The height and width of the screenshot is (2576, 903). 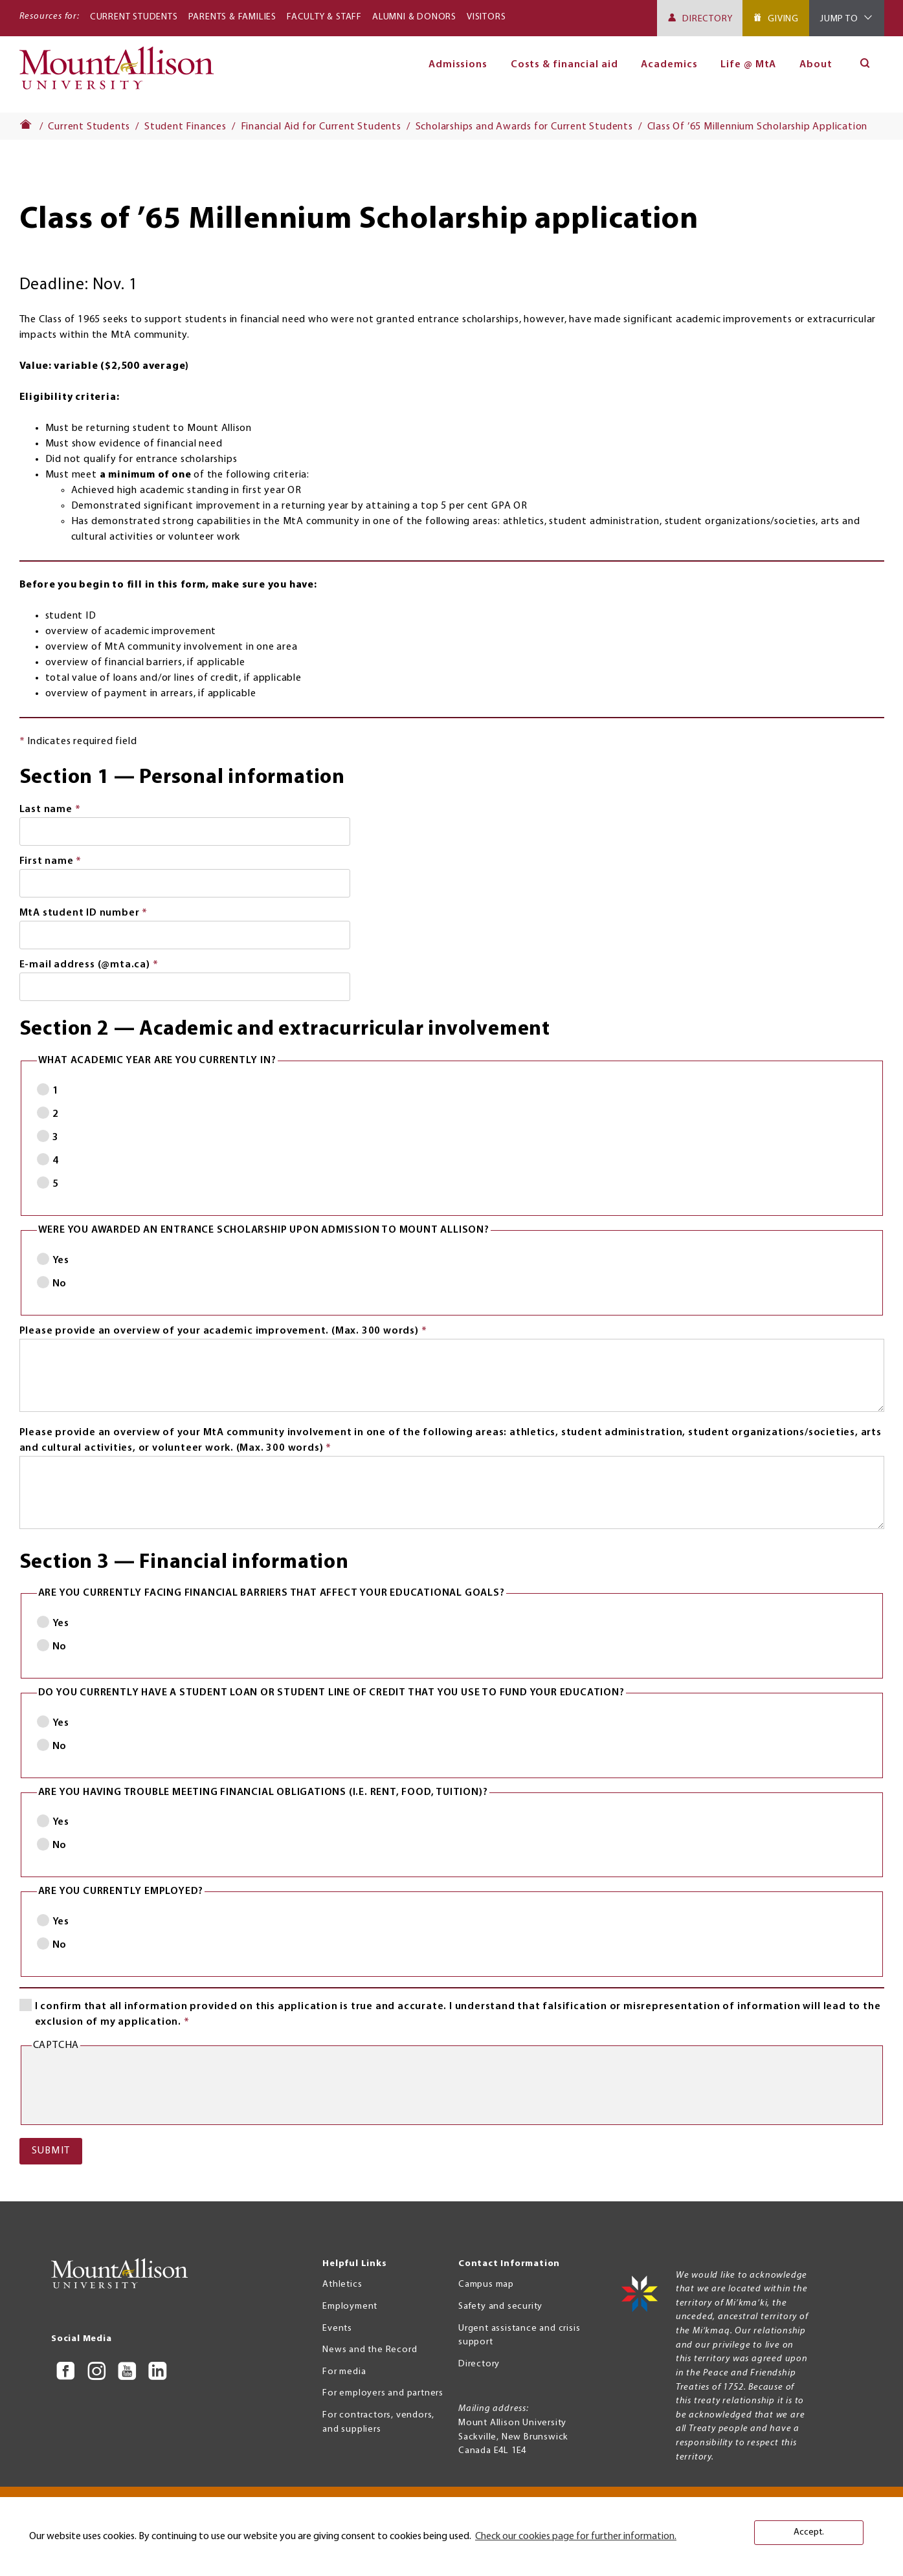 I want to click on Parents & Families, so click(x=232, y=17).